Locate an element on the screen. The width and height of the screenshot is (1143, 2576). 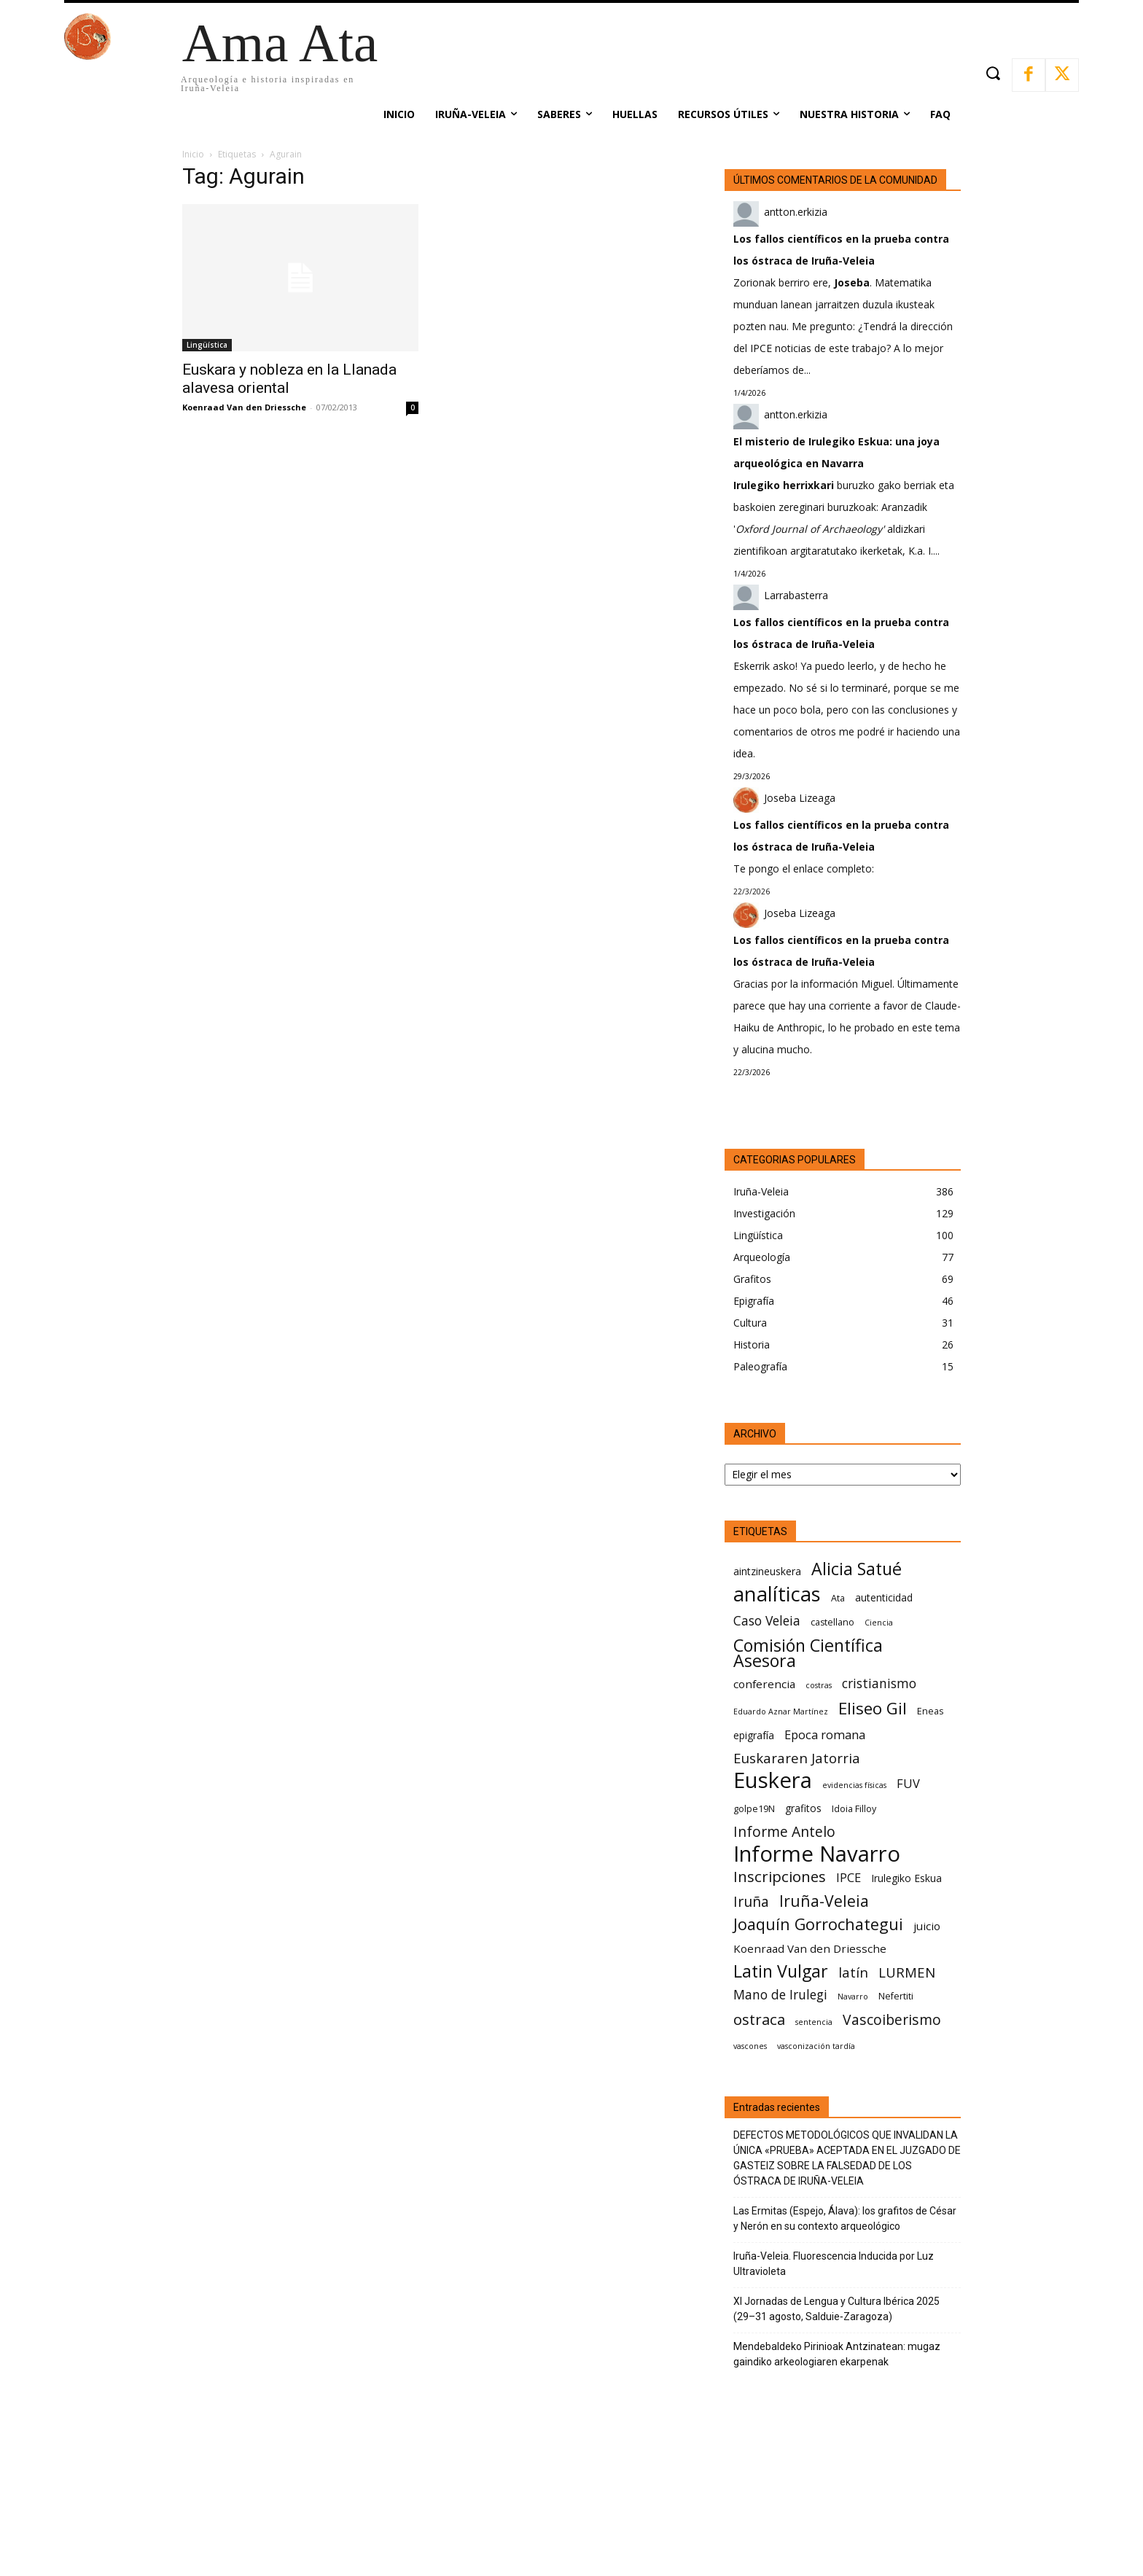
Inicio is located at coordinates (193, 154).